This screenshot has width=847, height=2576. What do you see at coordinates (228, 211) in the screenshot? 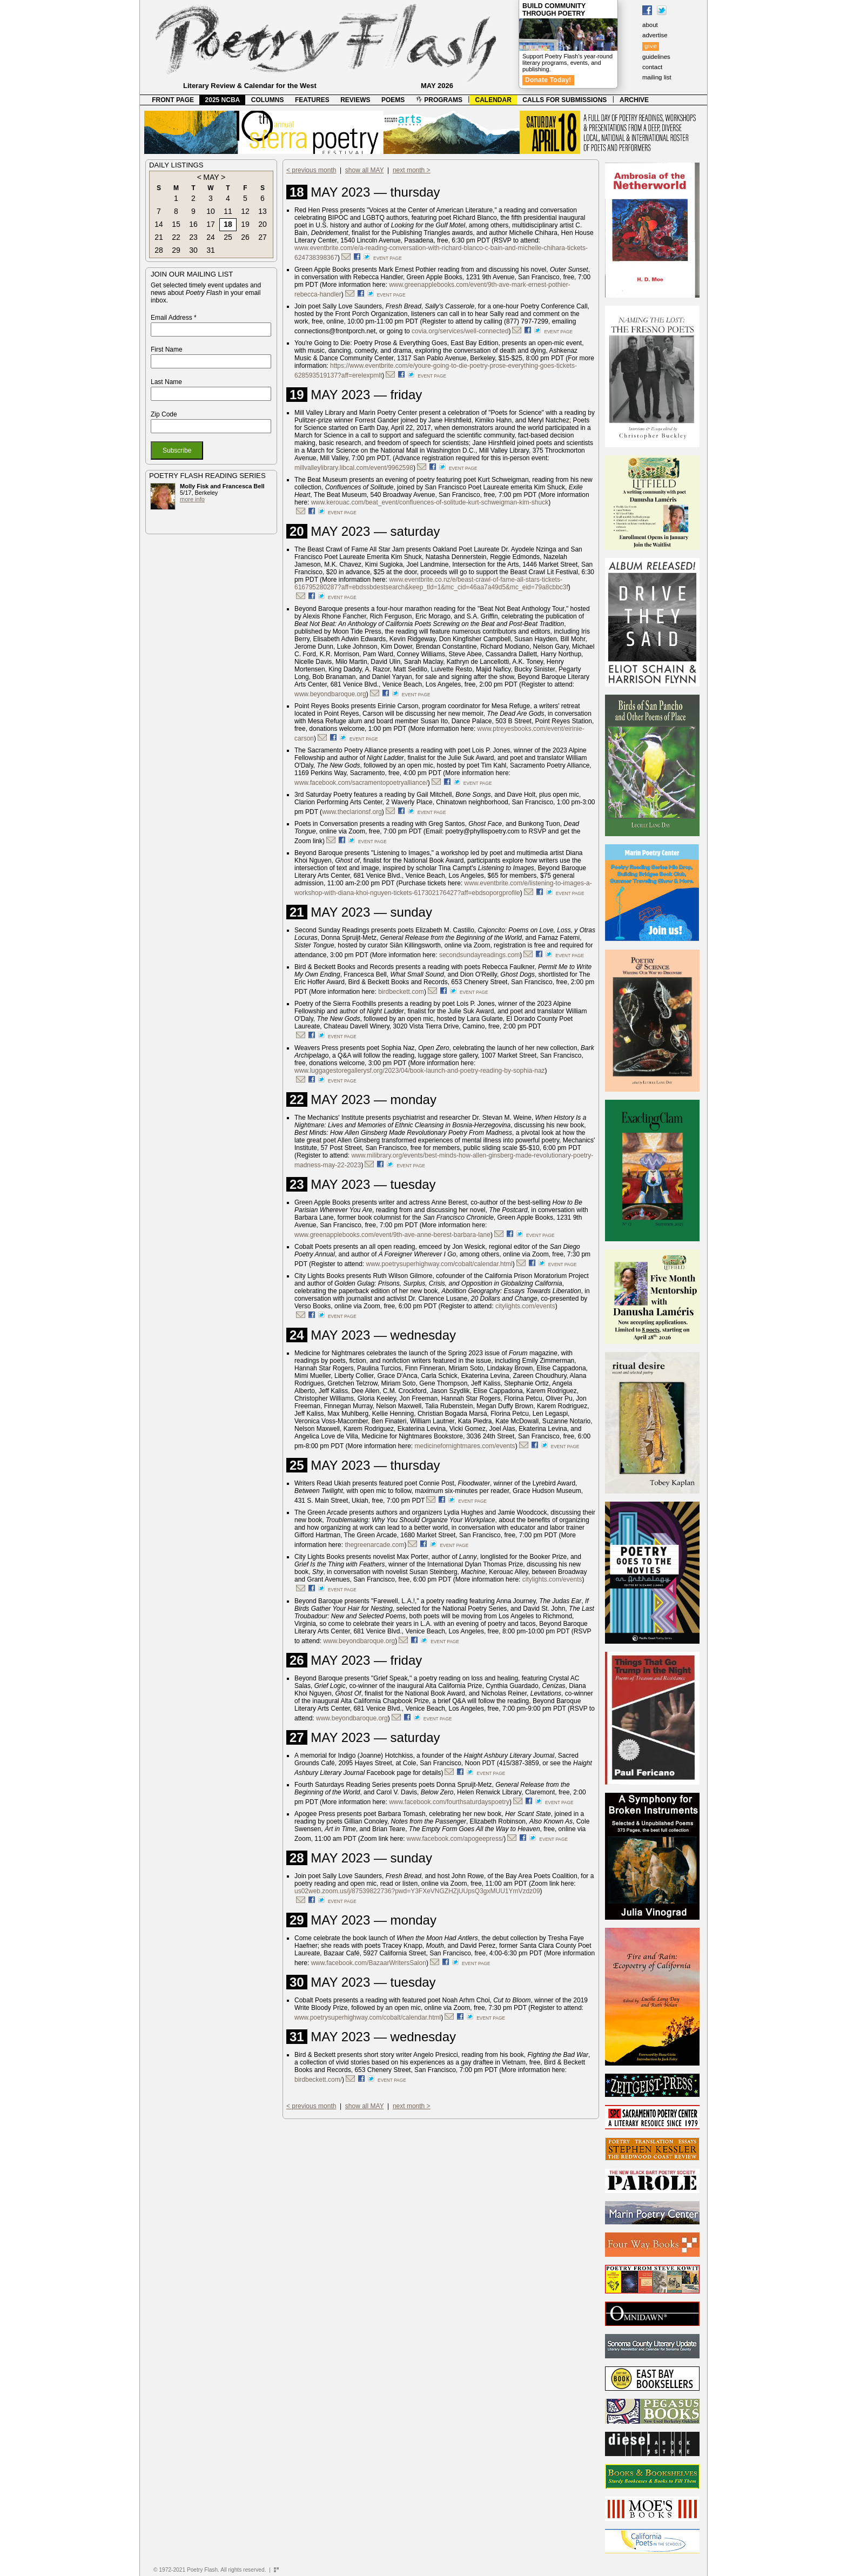
I see `11` at bounding box center [228, 211].